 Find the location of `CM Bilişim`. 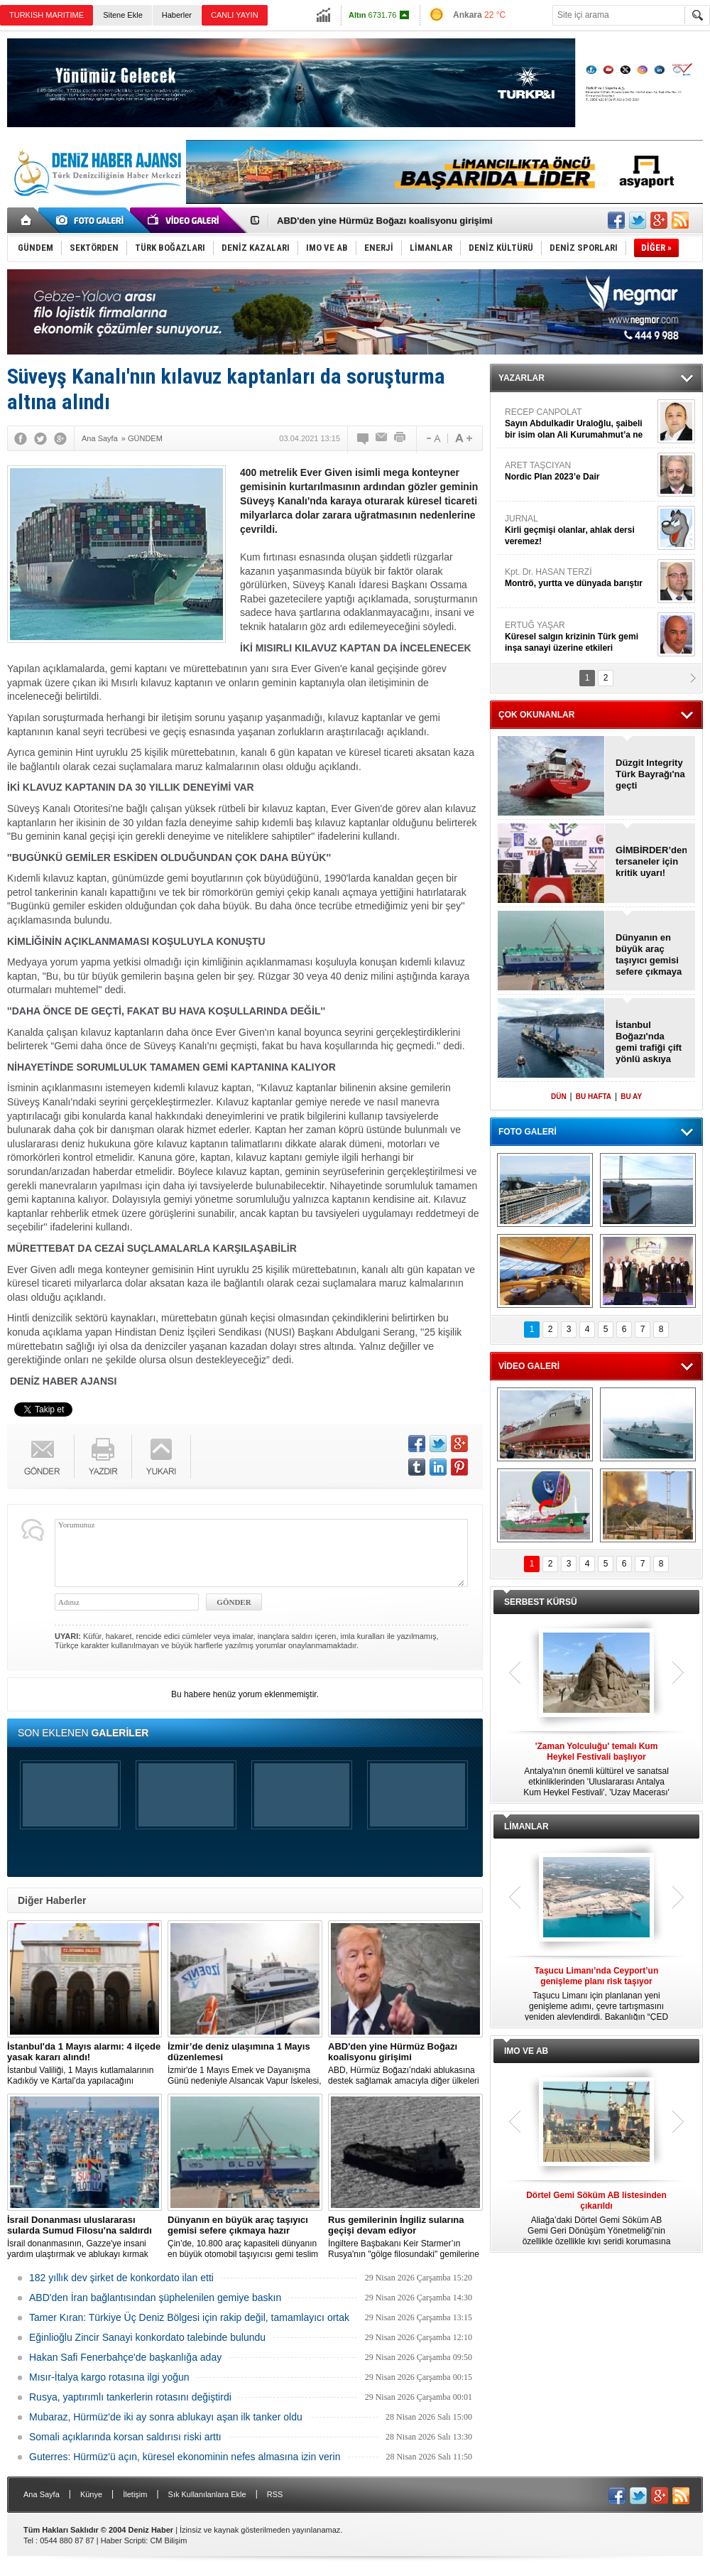

CM Bilişim is located at coordinates (168, 2540).